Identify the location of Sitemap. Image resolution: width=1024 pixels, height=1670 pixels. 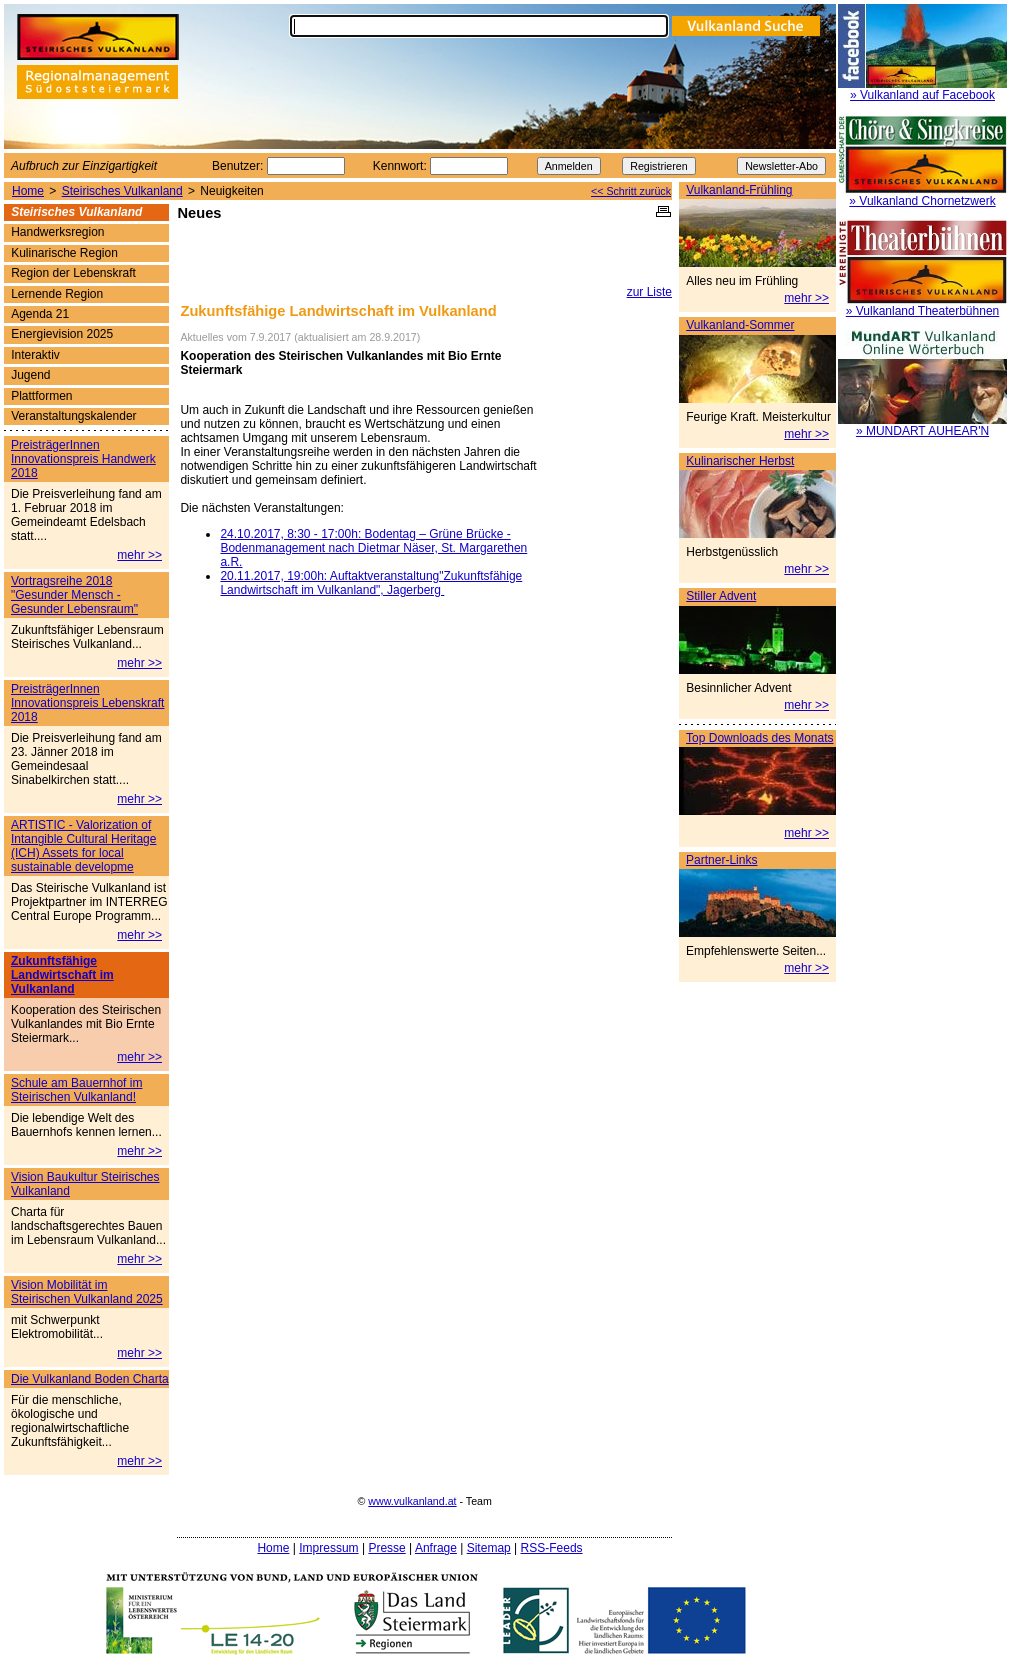
(489, 1548).